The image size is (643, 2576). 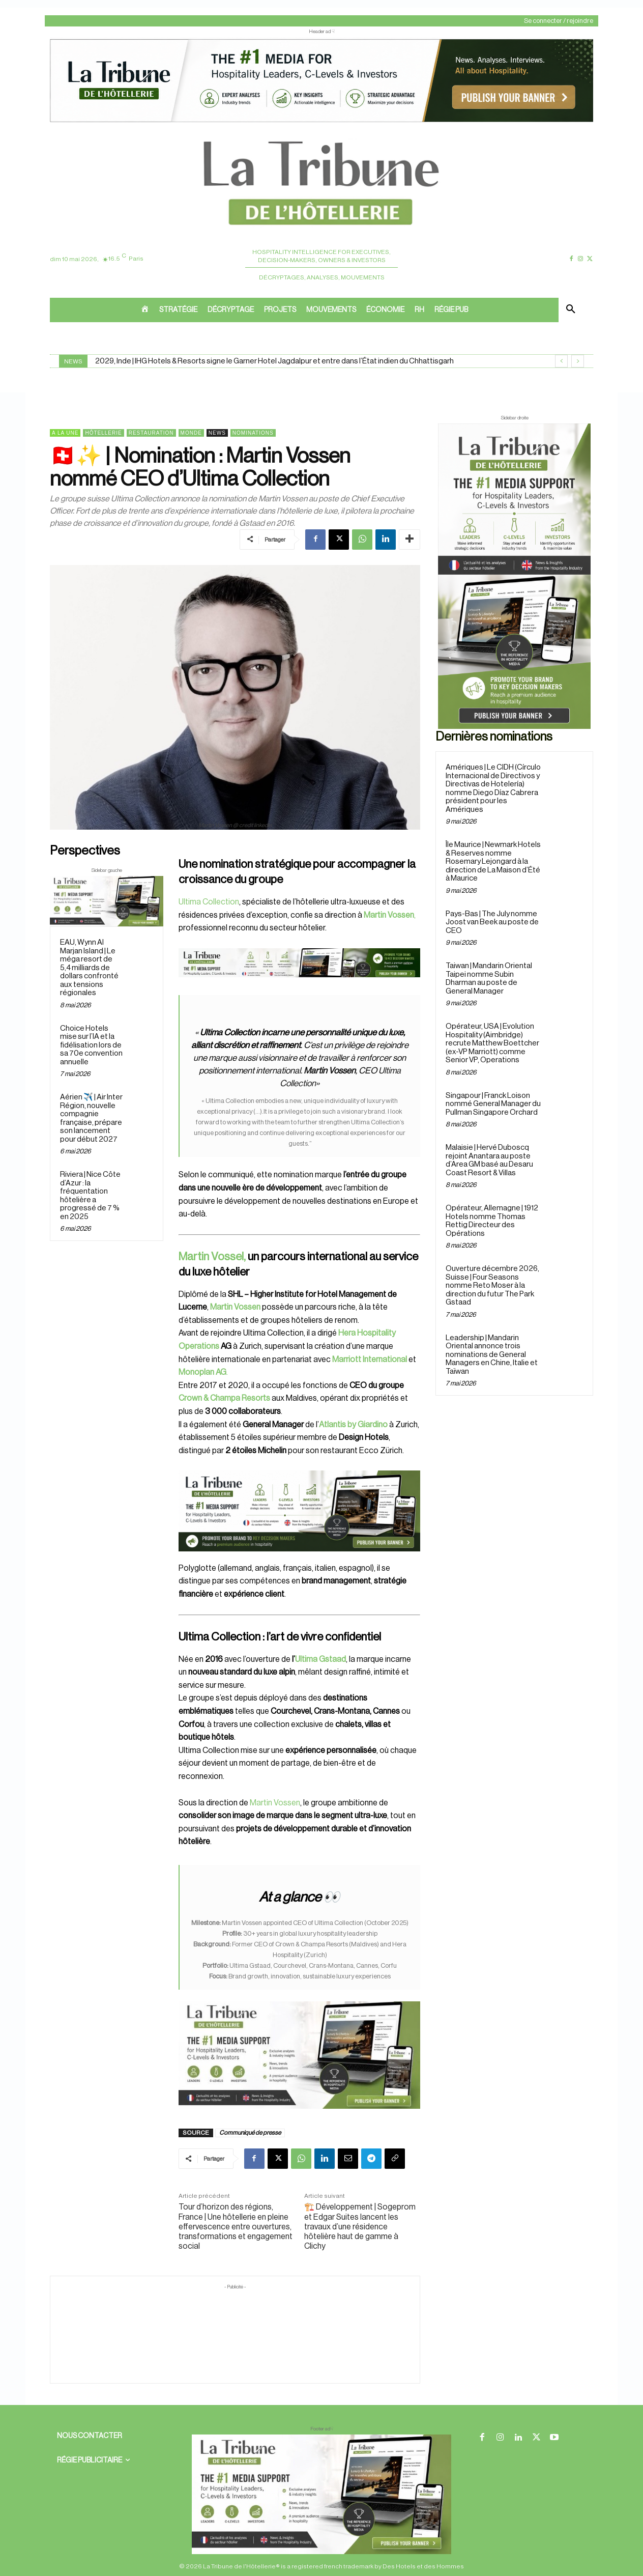 What do you see at coordinates (321, 2494) in the screenshot?
I see `[728×90 bannière]` at bounding box center [321, 2494].